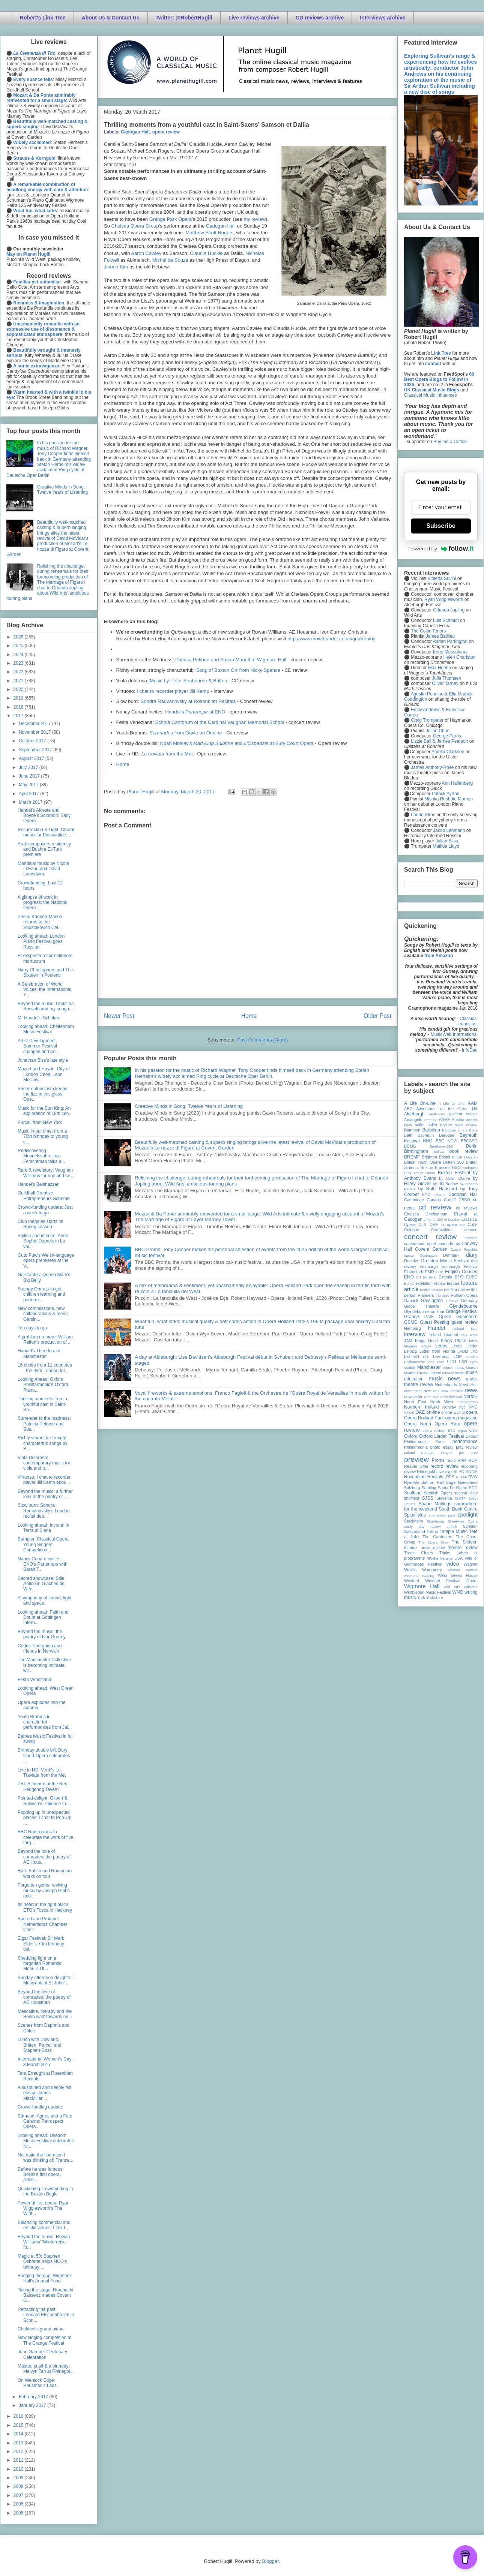  Describe the element at coordinates (19, 689) in the screenshot. I see `2020` at that location.